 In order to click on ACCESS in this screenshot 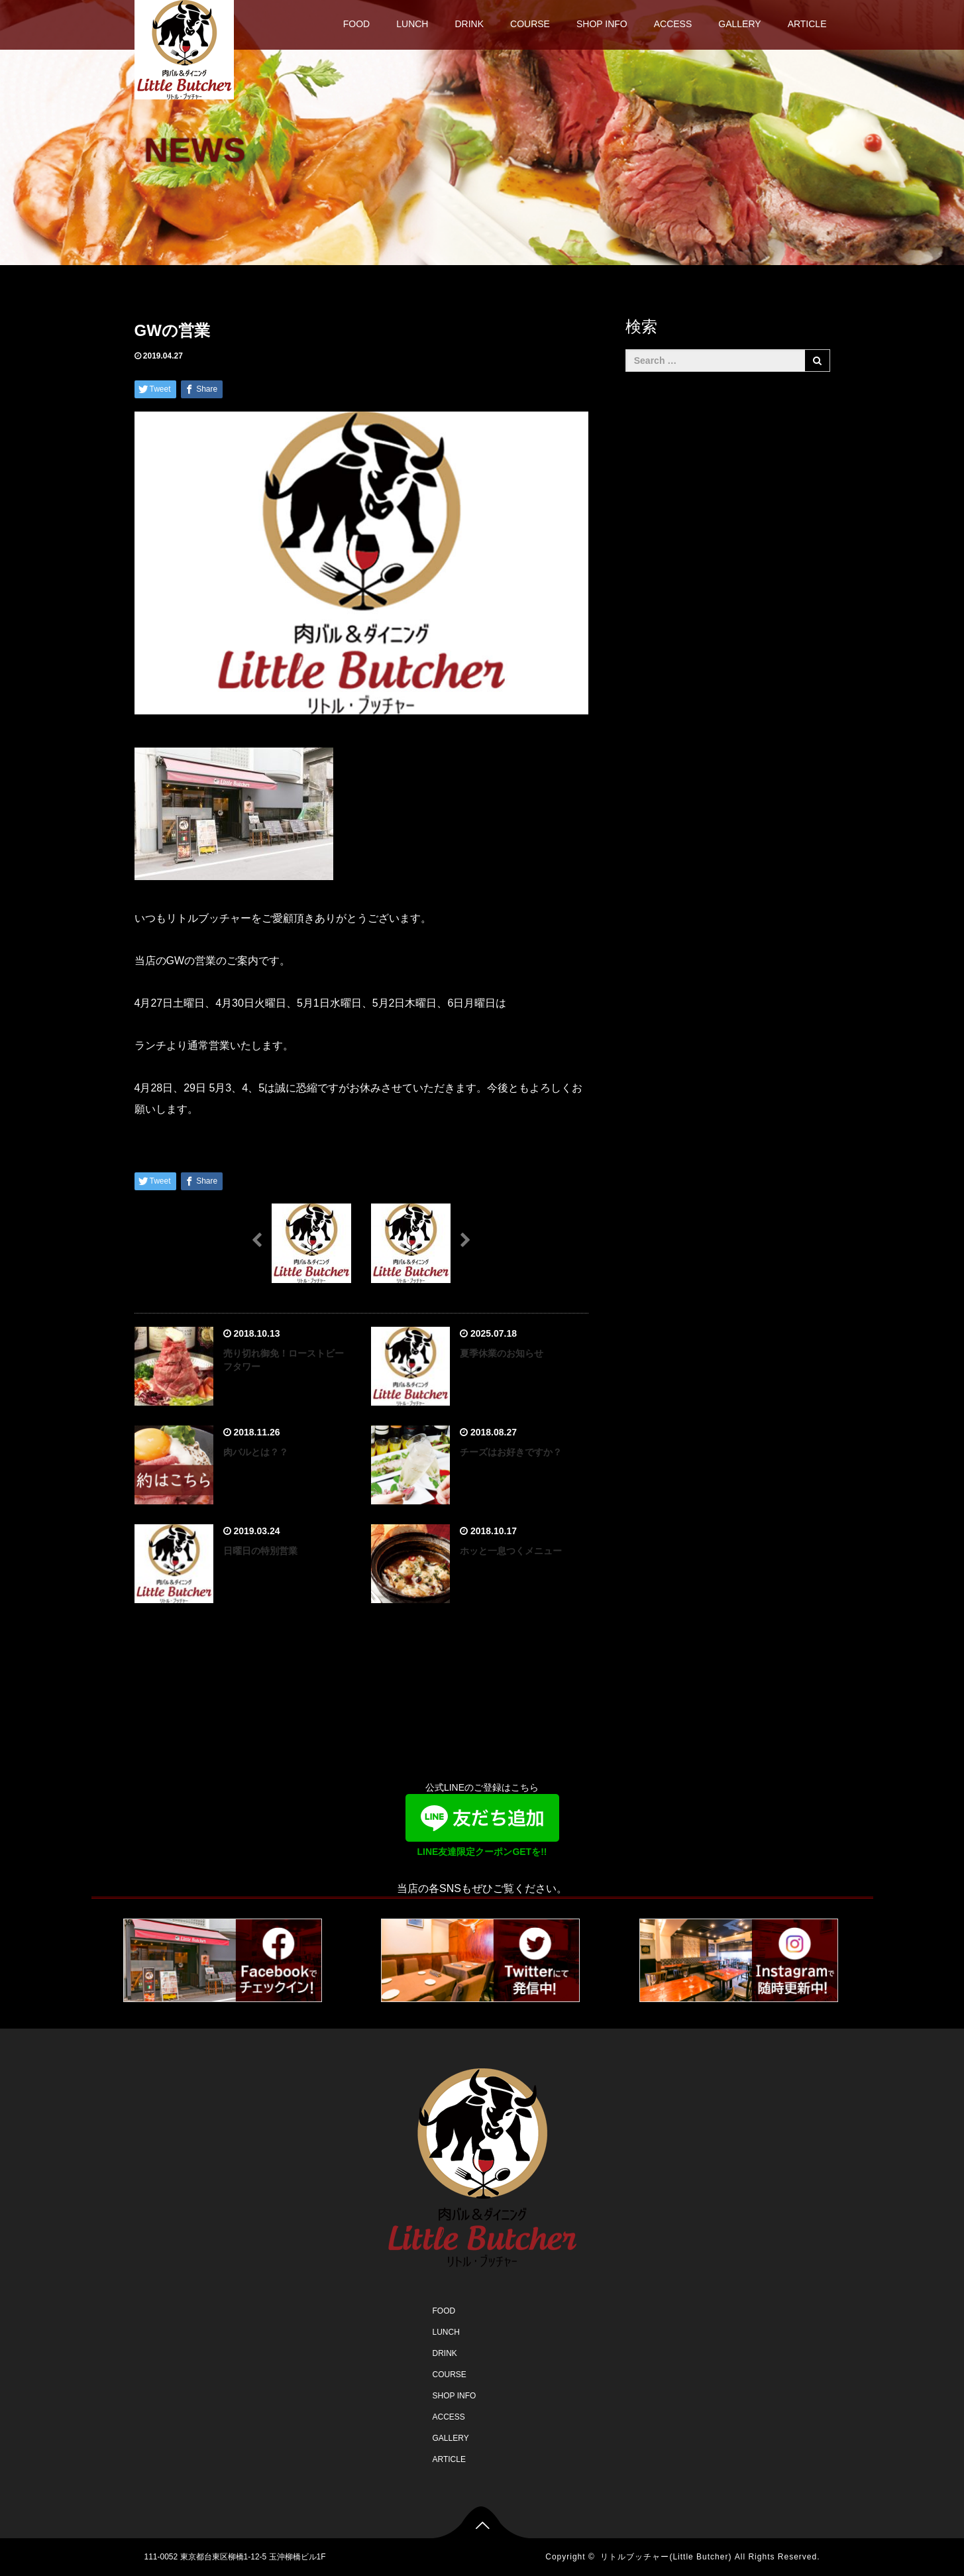, I will do `click(673, 24)`.